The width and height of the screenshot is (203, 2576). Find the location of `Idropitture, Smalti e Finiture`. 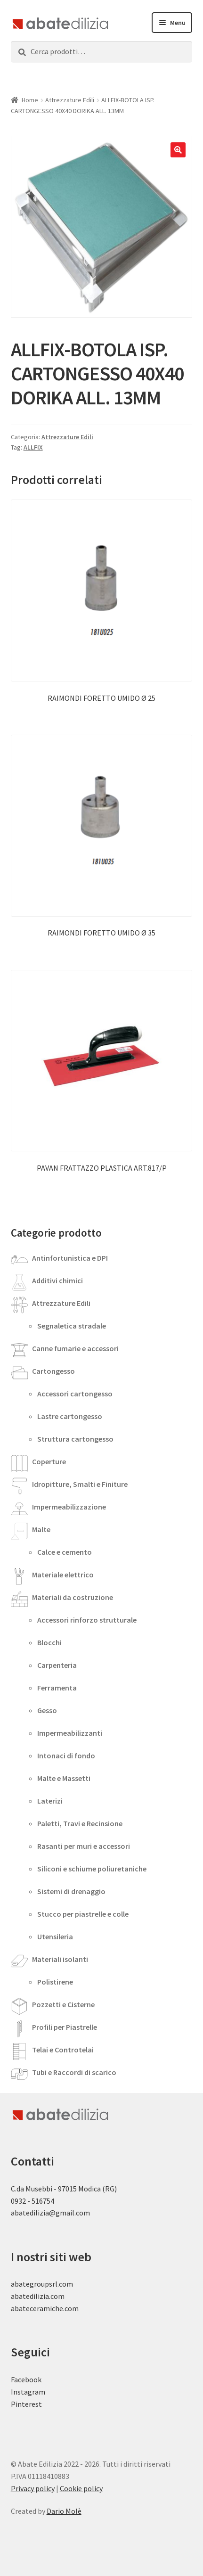

Idropitture, Smalti e Finiture is located at coordinates (80, 1484).